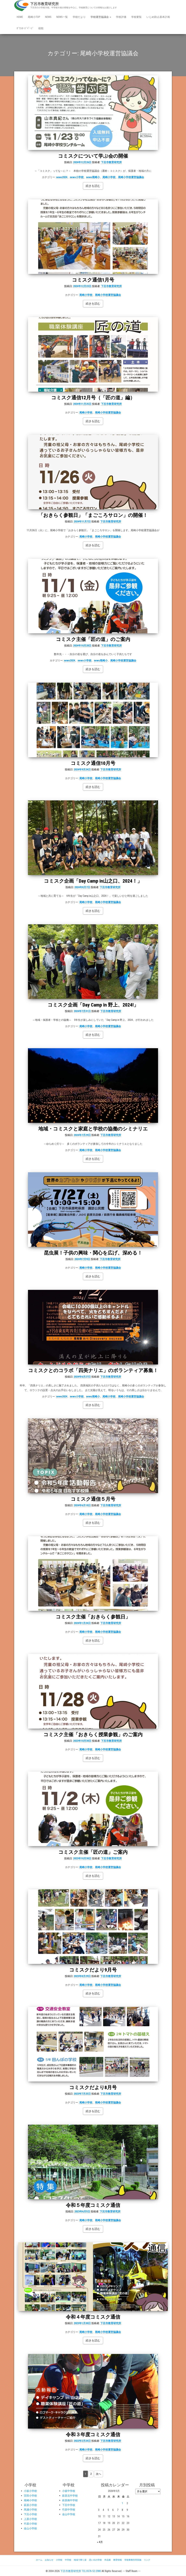 This screenshot has width=186, height=2576. Describe the element at coordinates (49, 2560) in the screenshot. I see `お知らせ` at that location.